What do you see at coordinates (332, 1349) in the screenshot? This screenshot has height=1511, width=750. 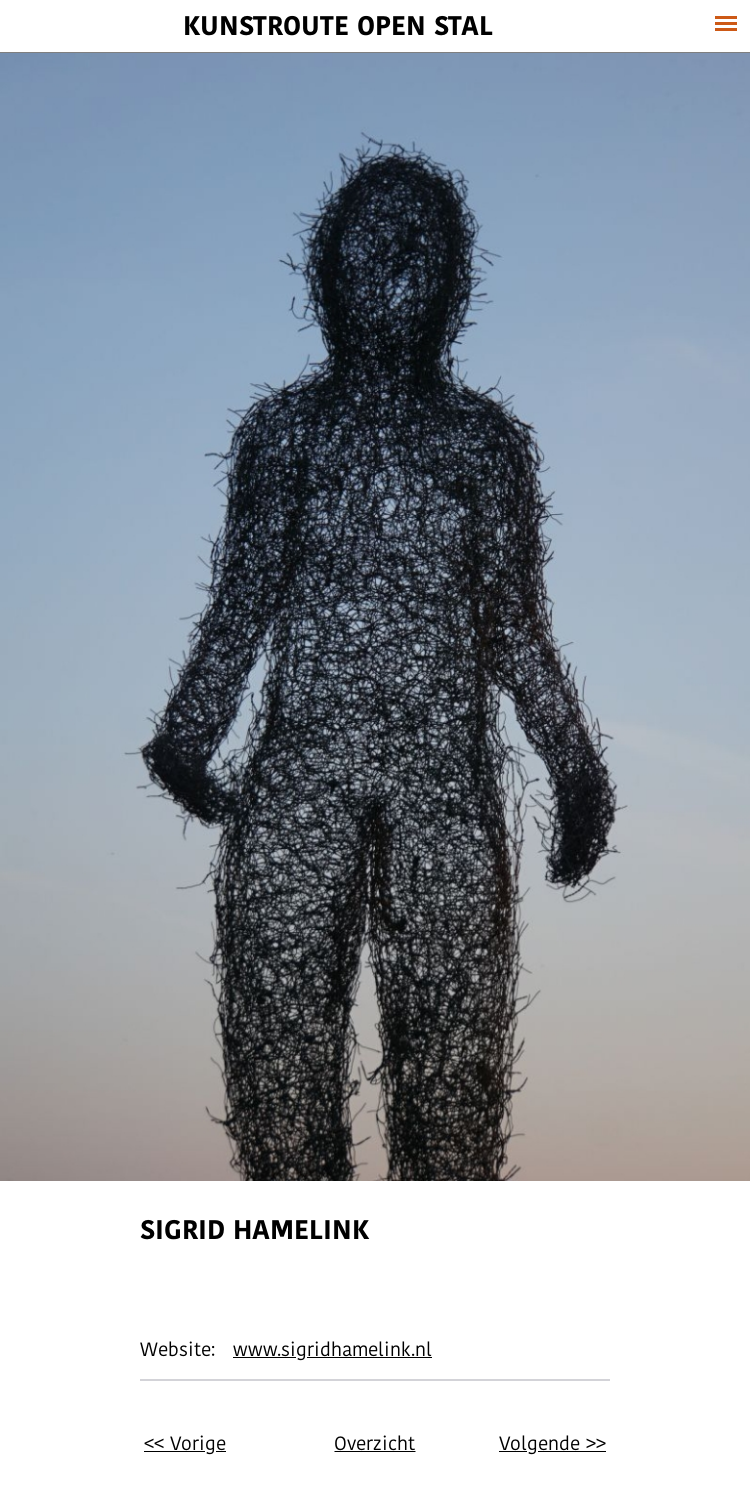 I see `www.sigridhamelink.nl` at bounding box center [332, 1349].